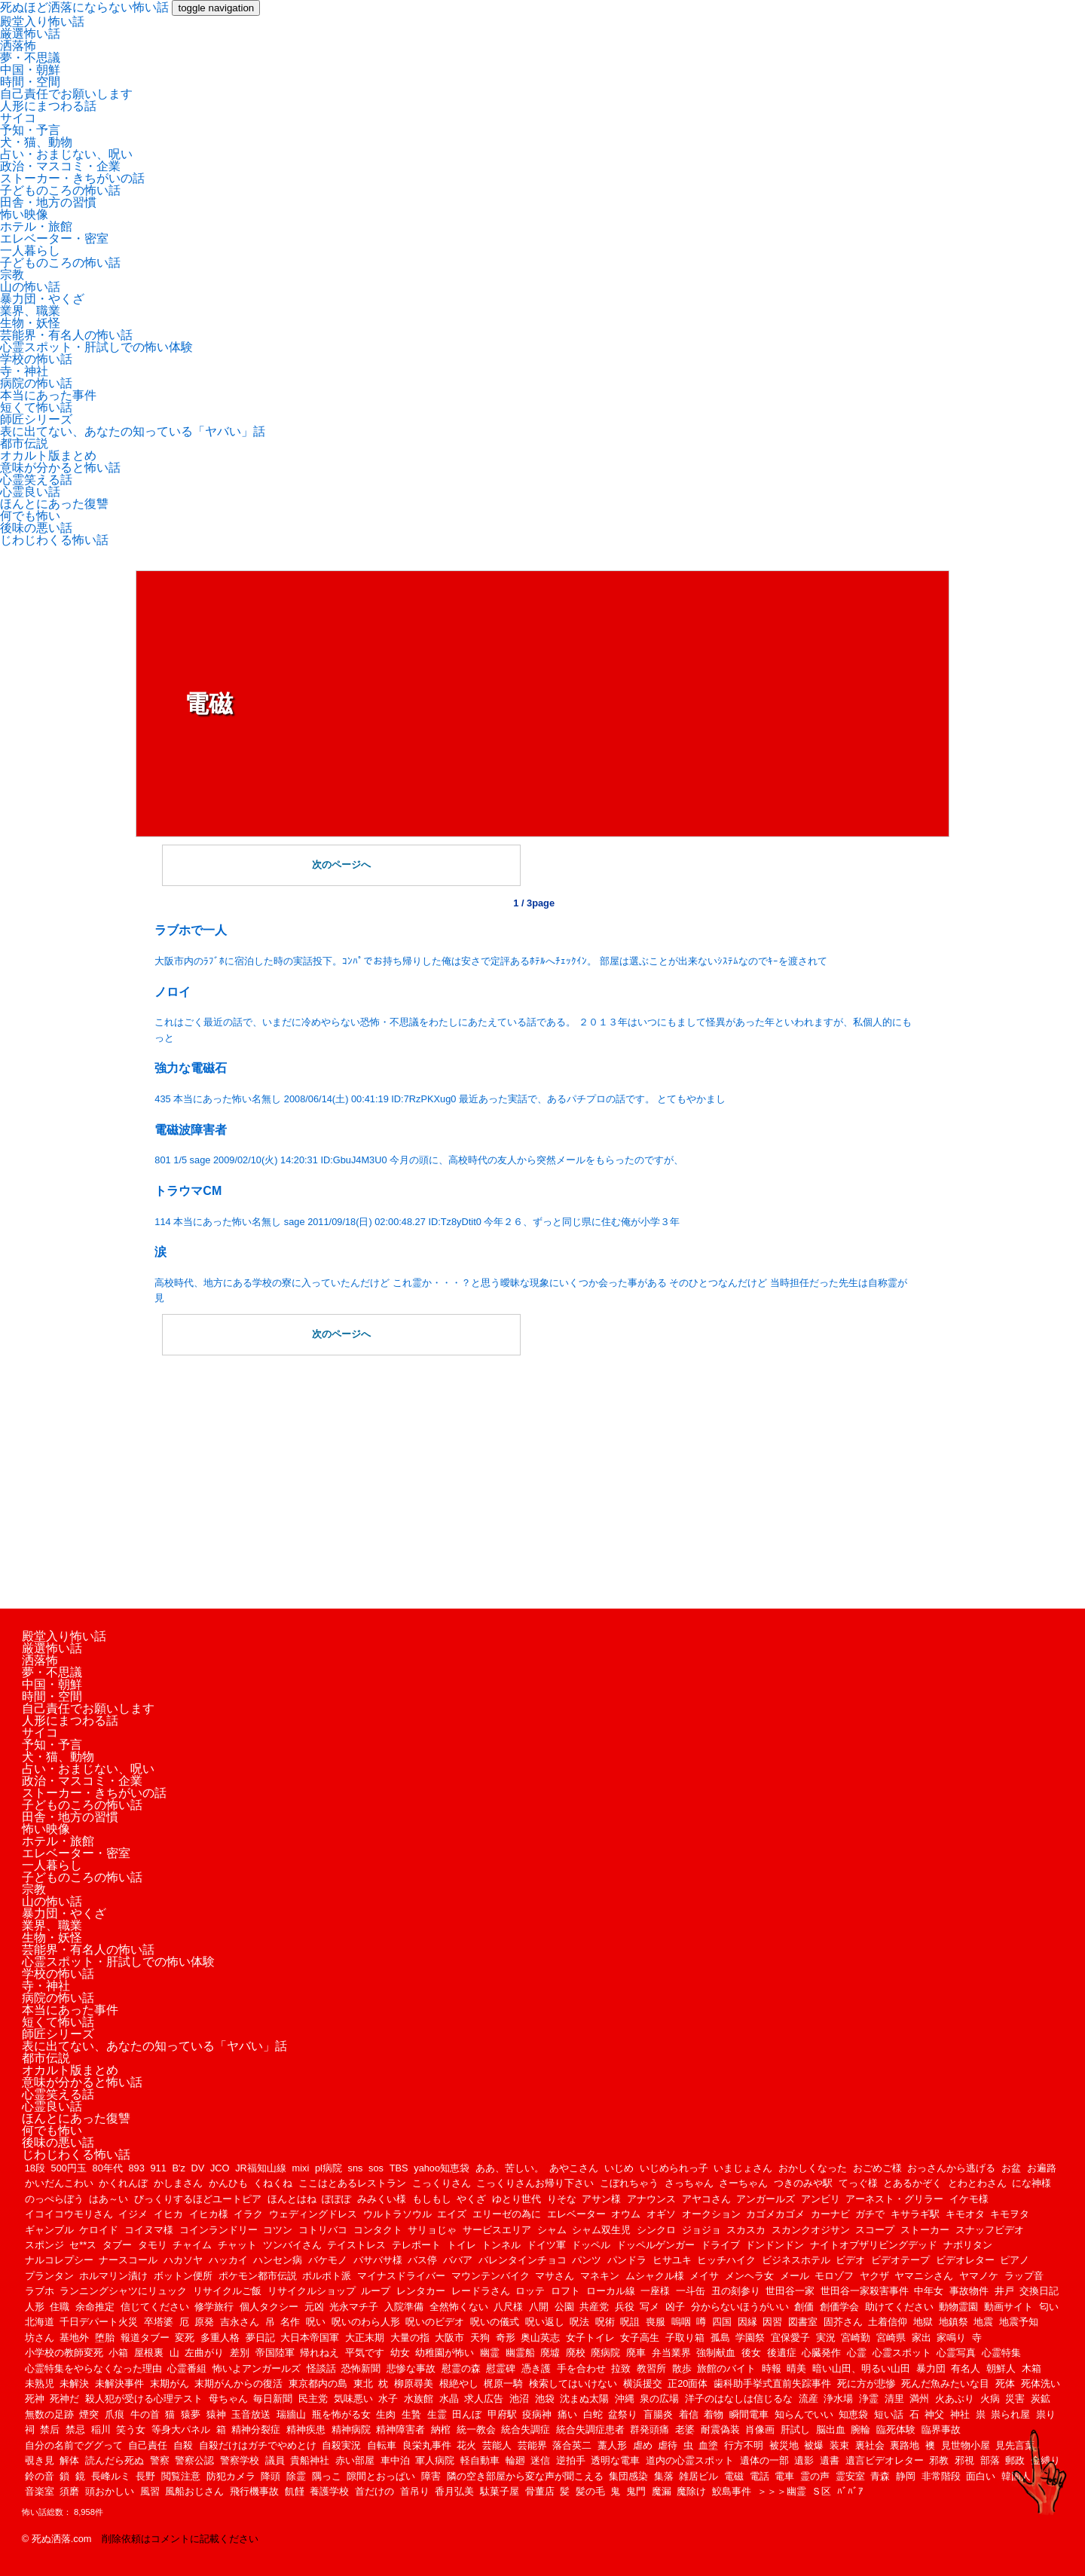 This screenshot has height=2576, width=1085. I want to click on 平気です, so click(364, 2352).